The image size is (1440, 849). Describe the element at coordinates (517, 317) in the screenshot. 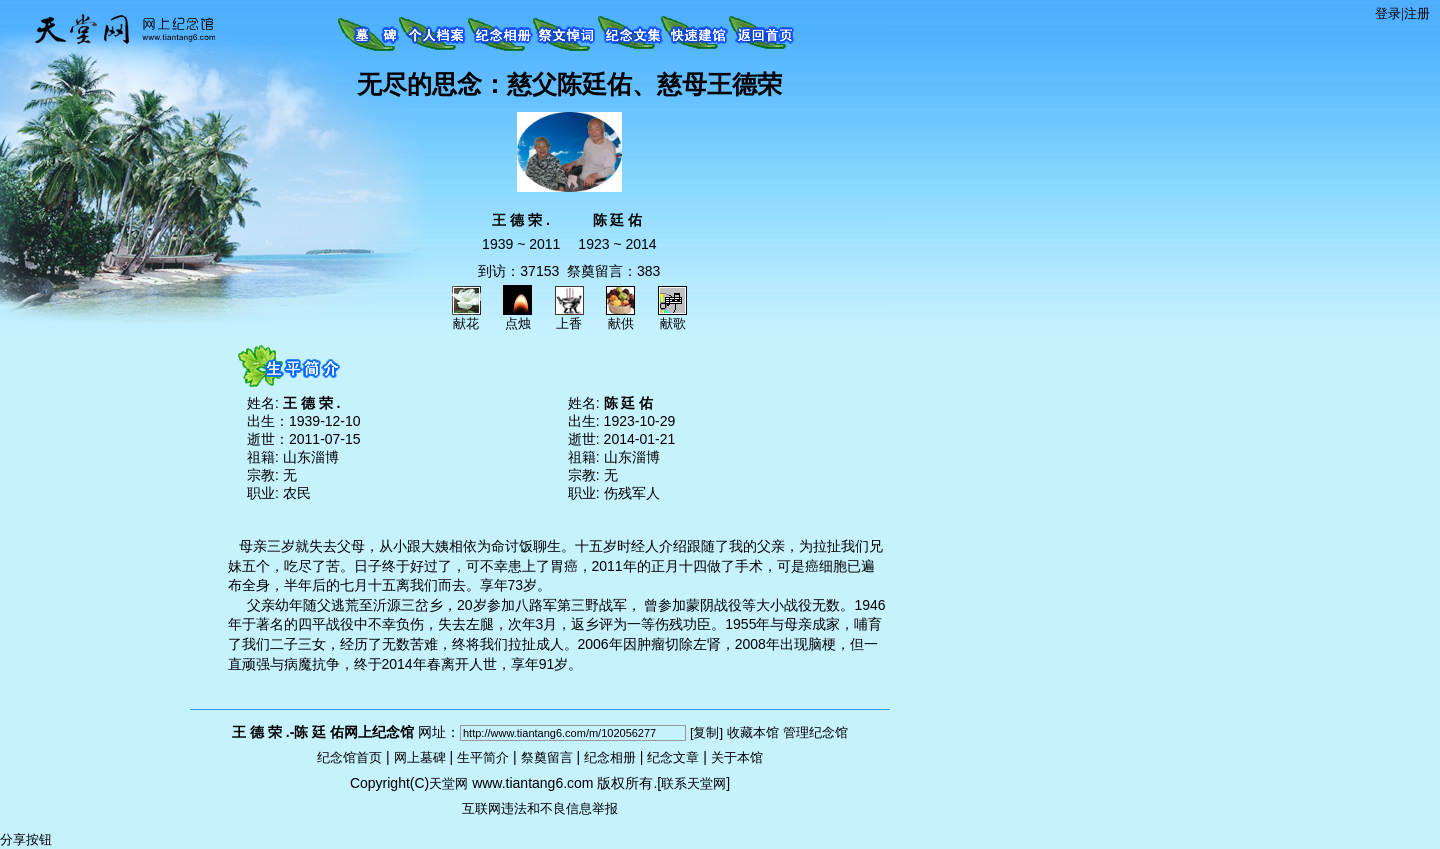

I see `点烛` at that location.